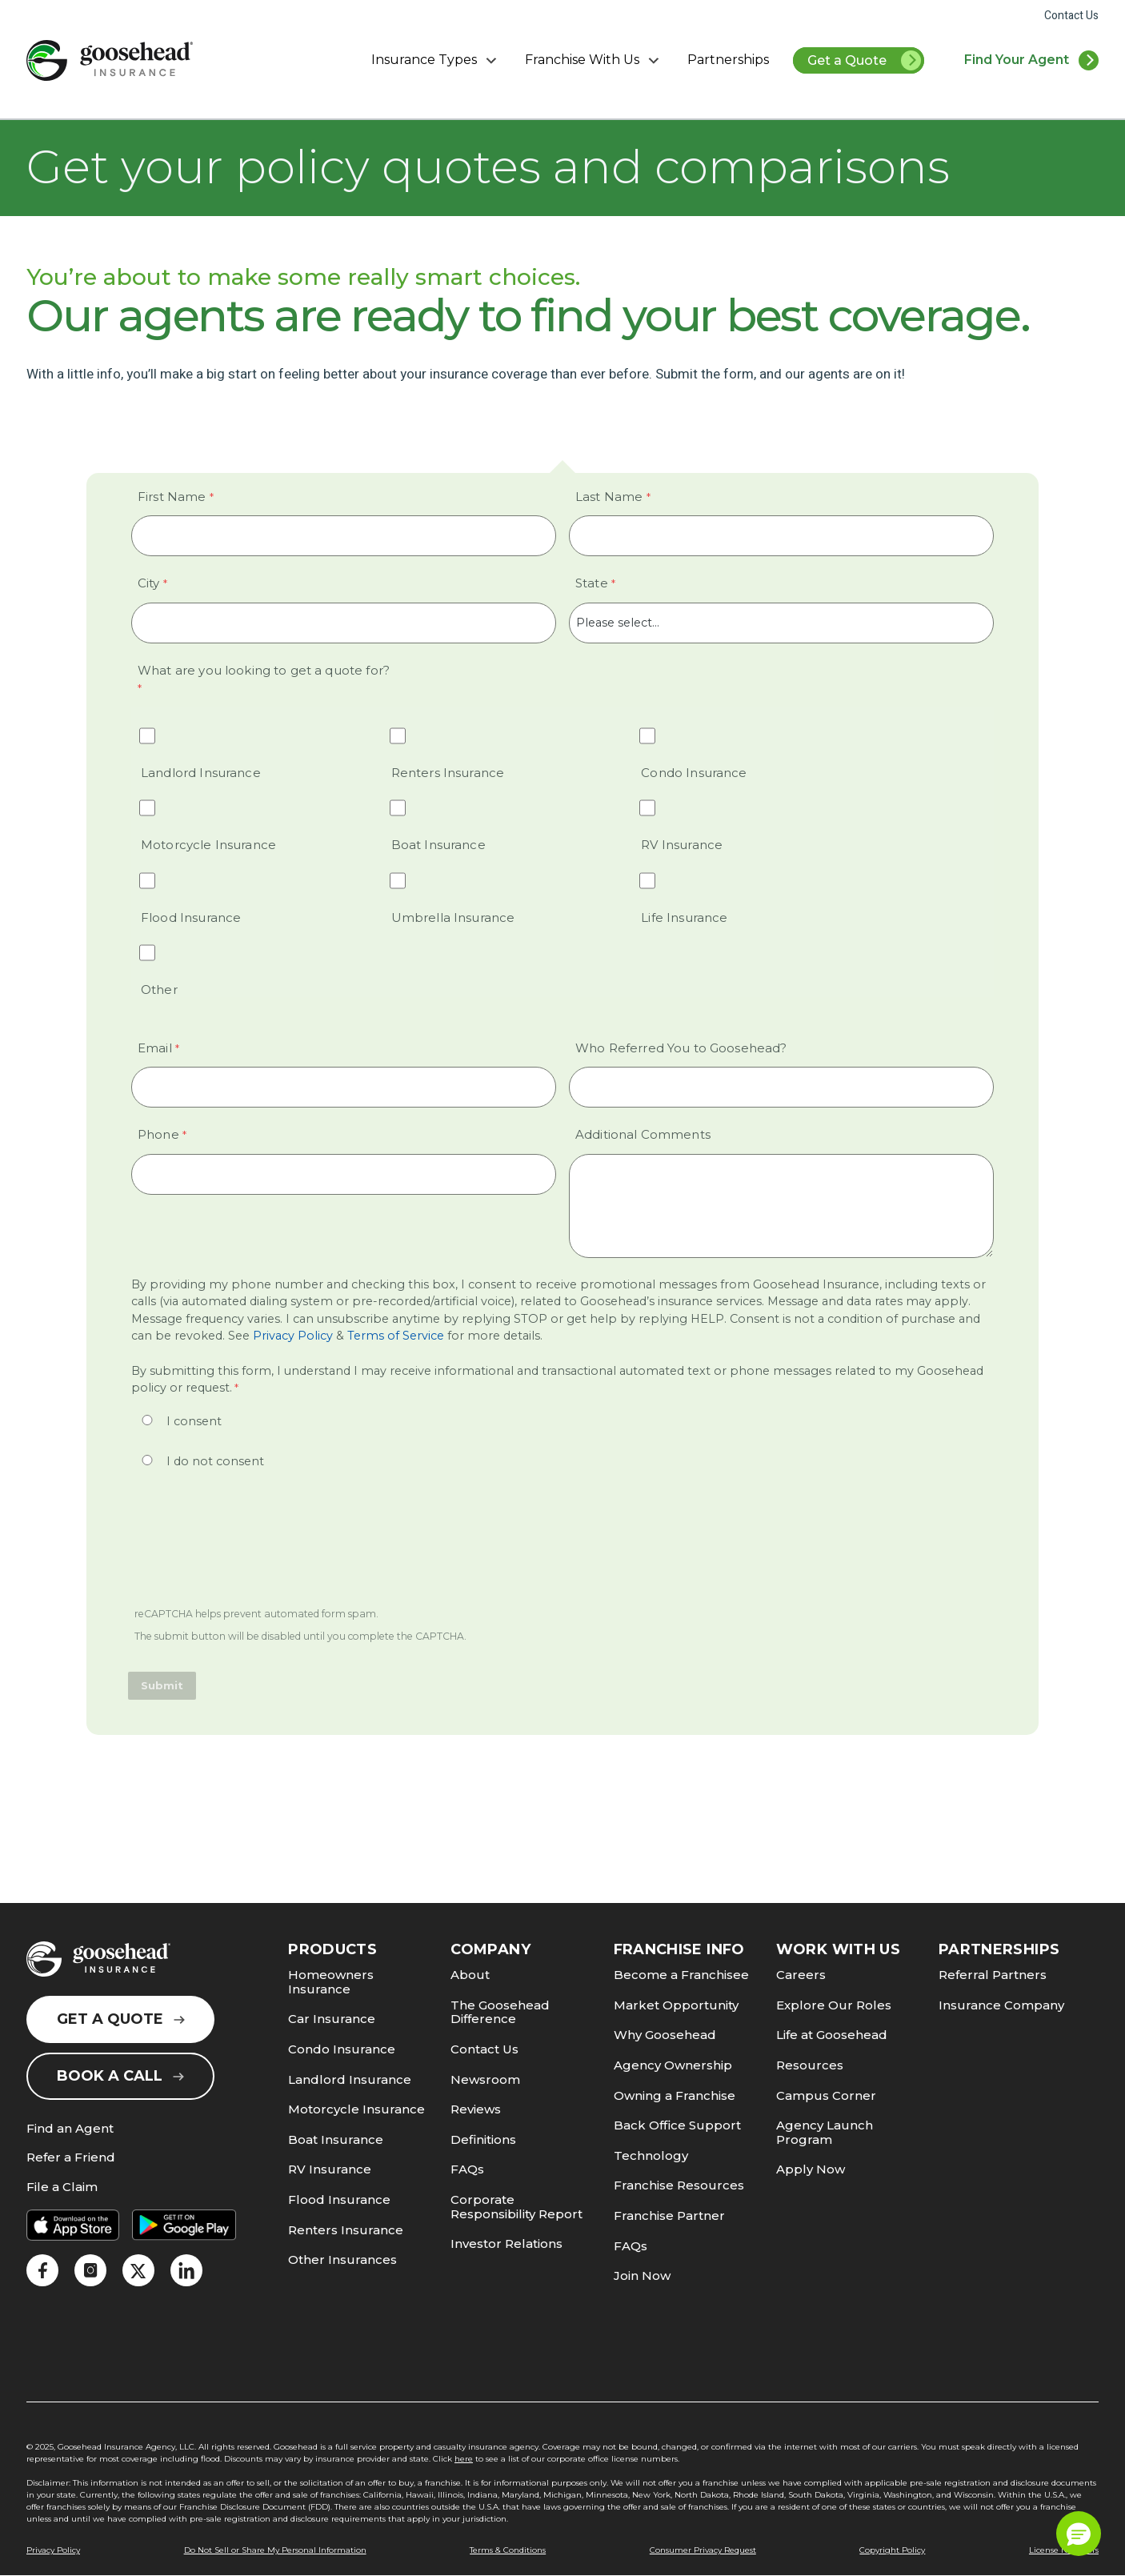 This screenshot has width=1125, height=2576. What do you see at coordinates (475, 2109) in the screenshot?
I see `Reviews [link]` at bounding box center [475, 2109].